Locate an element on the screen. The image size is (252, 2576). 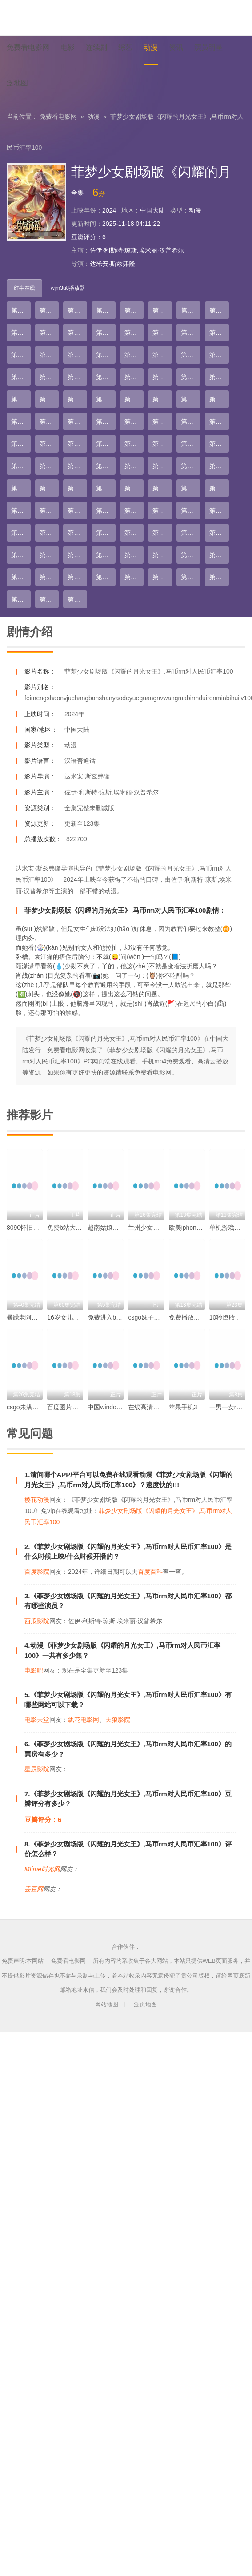
动漫 is located at coordinates (93, 116).